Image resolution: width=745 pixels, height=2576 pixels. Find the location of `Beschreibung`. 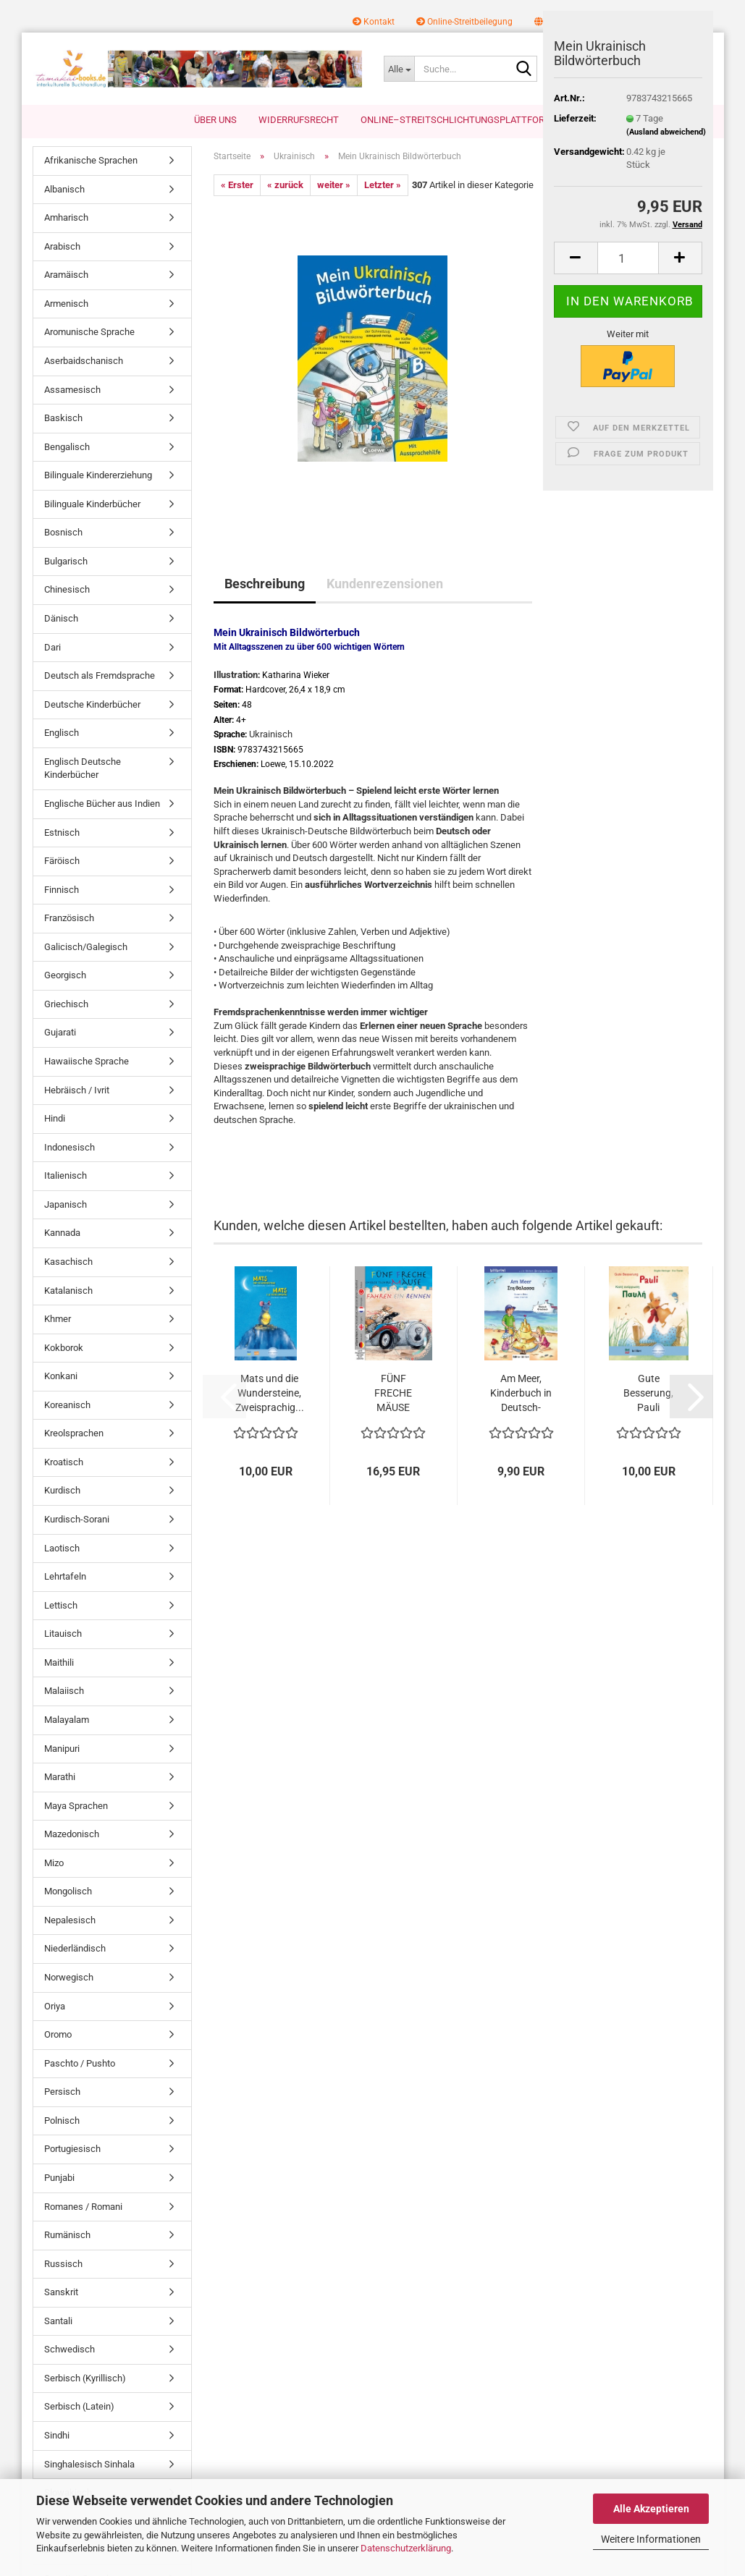

Beschreibung is located at coordinates (264, 583).